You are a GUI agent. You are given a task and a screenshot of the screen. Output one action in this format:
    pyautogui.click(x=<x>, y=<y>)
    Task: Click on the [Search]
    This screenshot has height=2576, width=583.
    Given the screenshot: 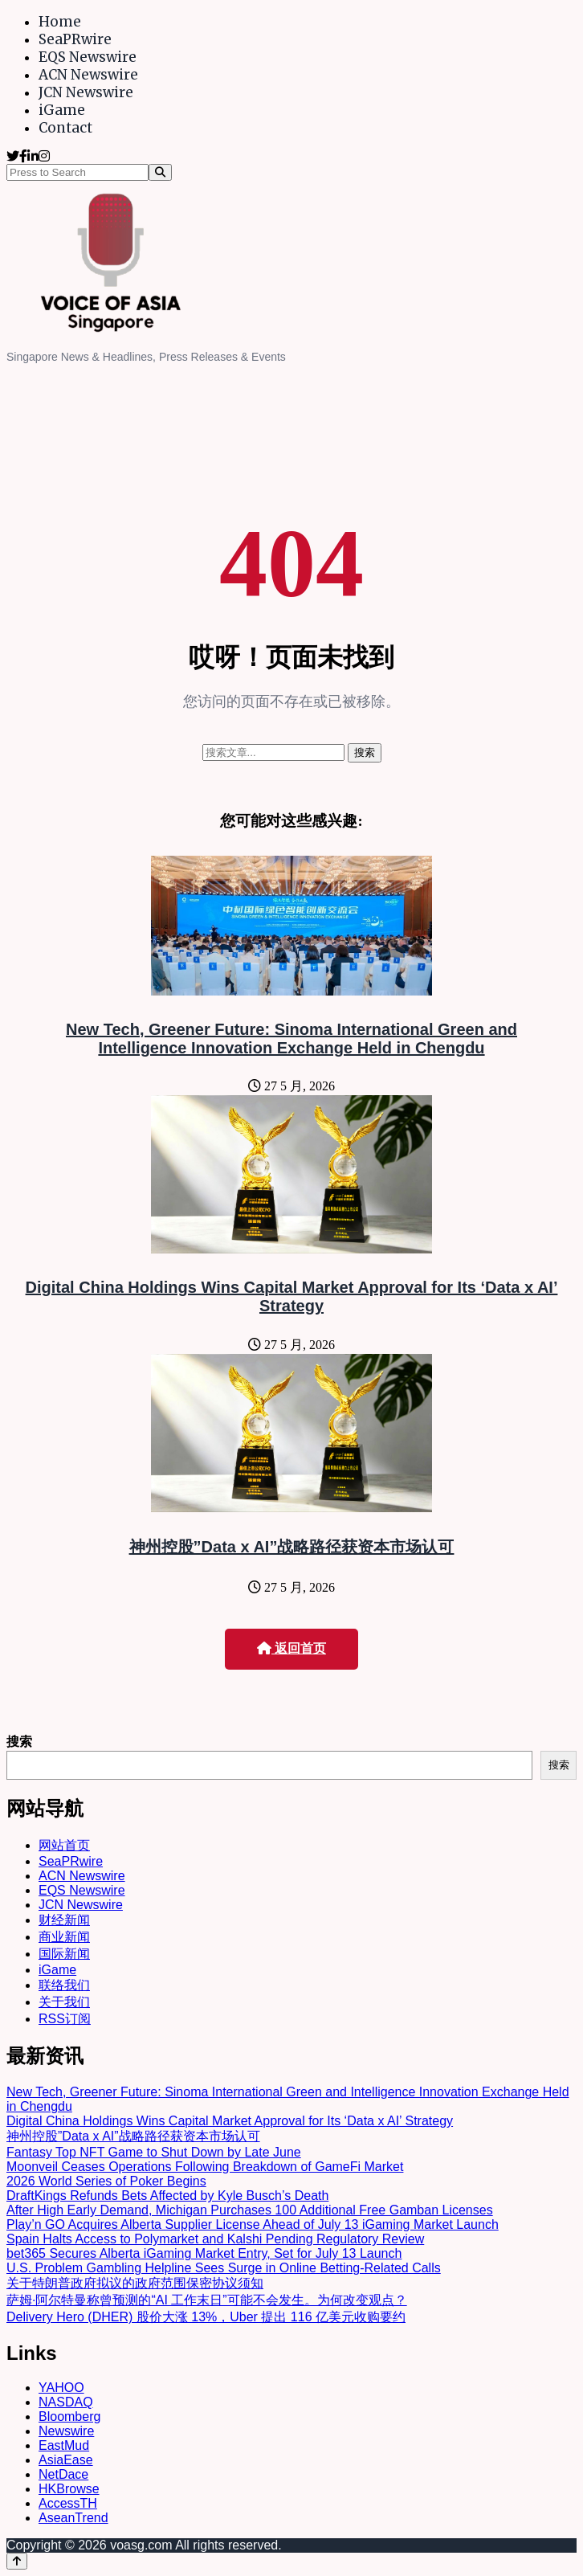 What is the action you would take?
    pyautogui.click(x=160, y=172)
    